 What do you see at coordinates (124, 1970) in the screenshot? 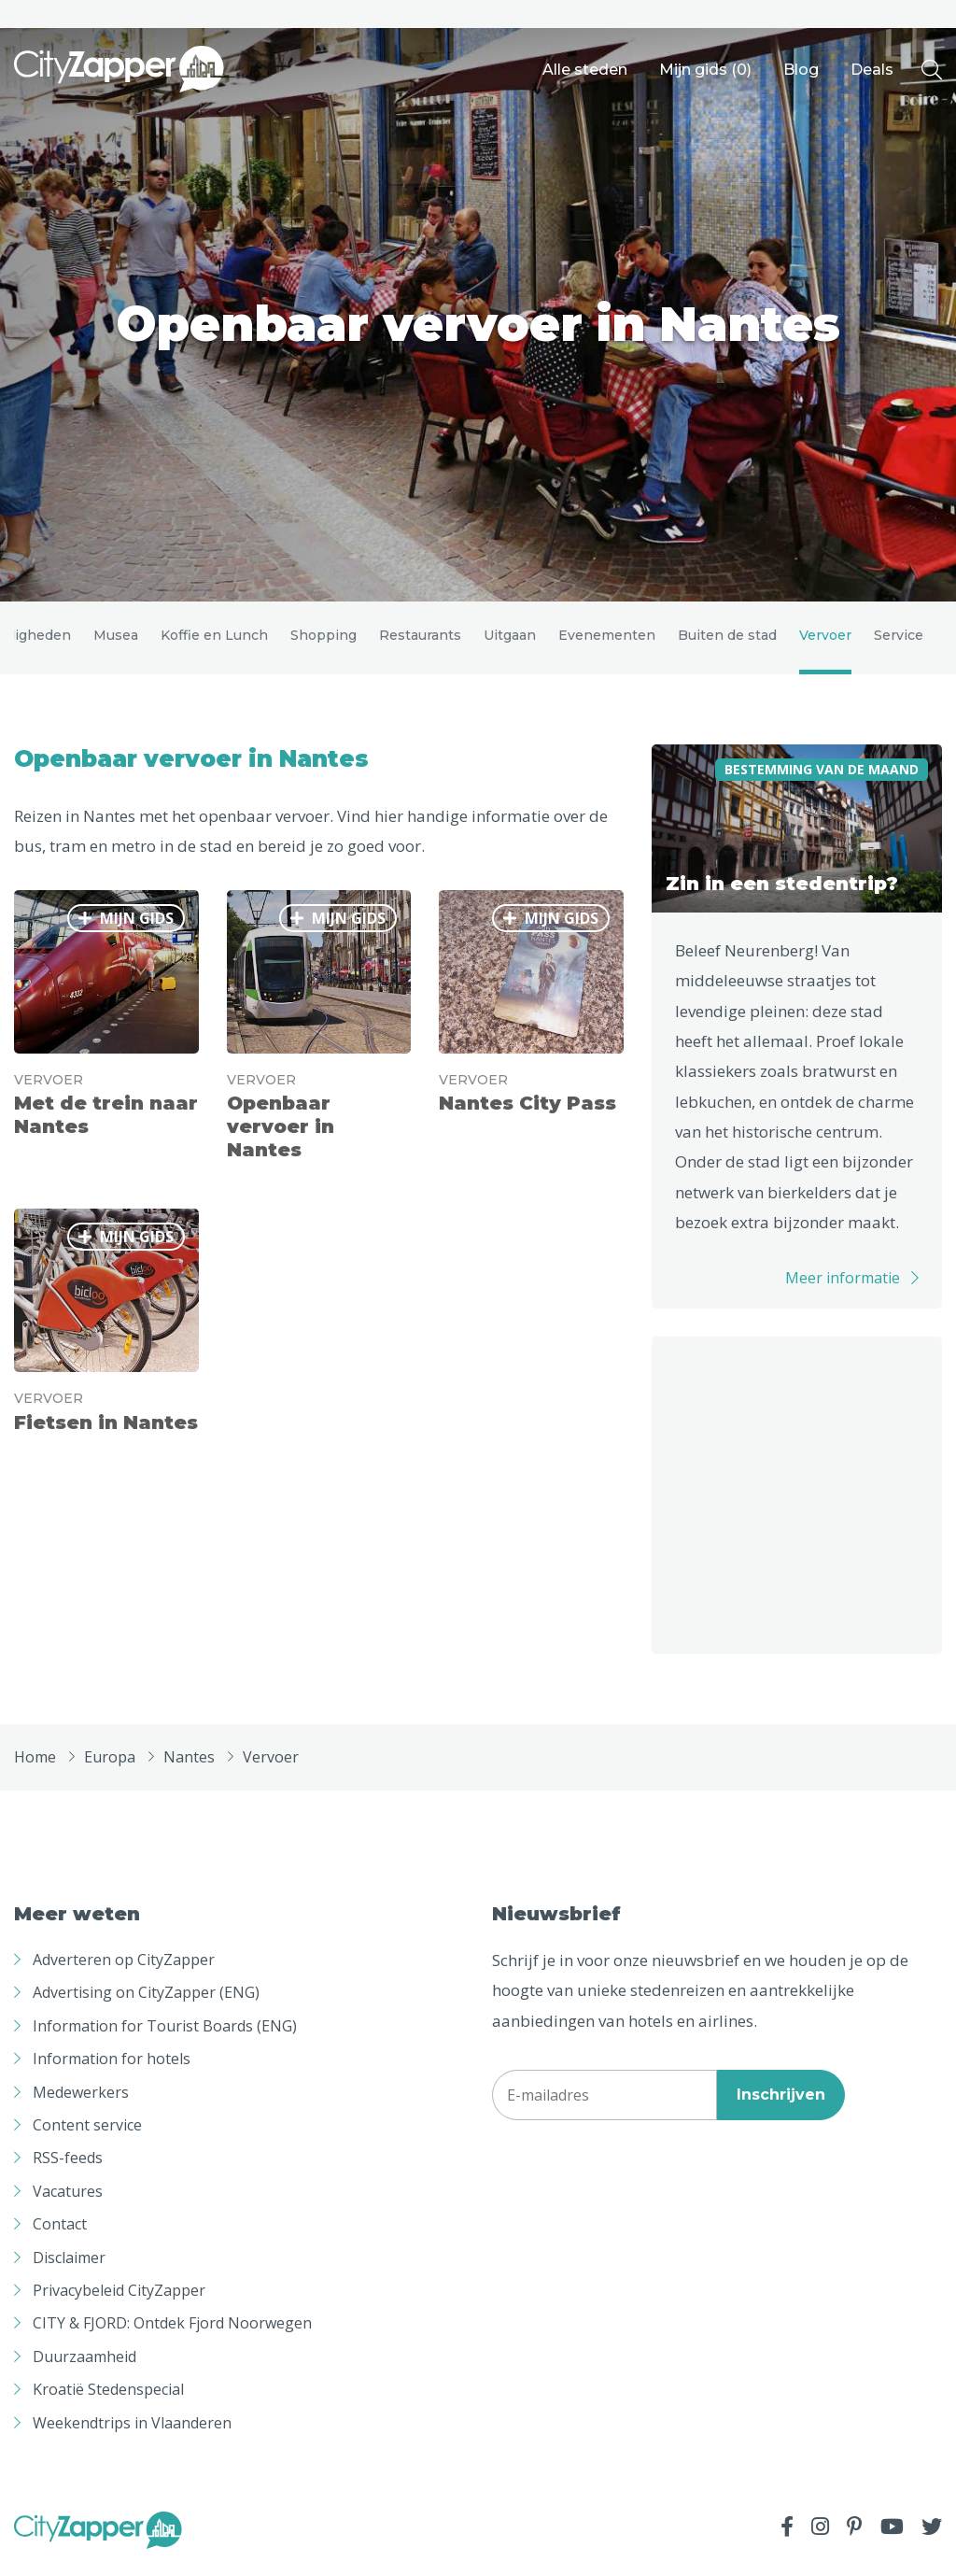
I see `Adverteren op CityZapper` at bounding box center [124, 1970].